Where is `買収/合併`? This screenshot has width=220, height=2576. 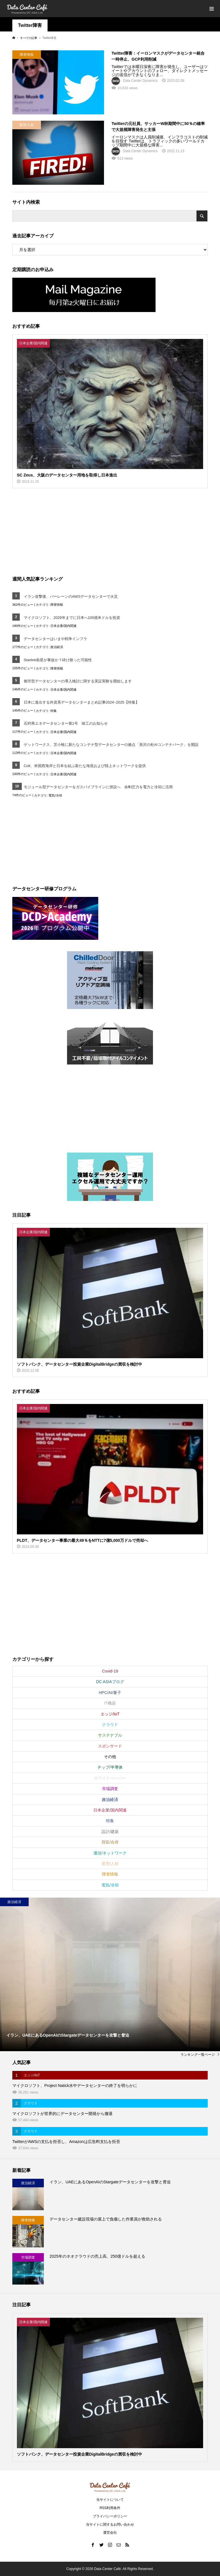
買収/合併 is located at coordinates (110, 1842).